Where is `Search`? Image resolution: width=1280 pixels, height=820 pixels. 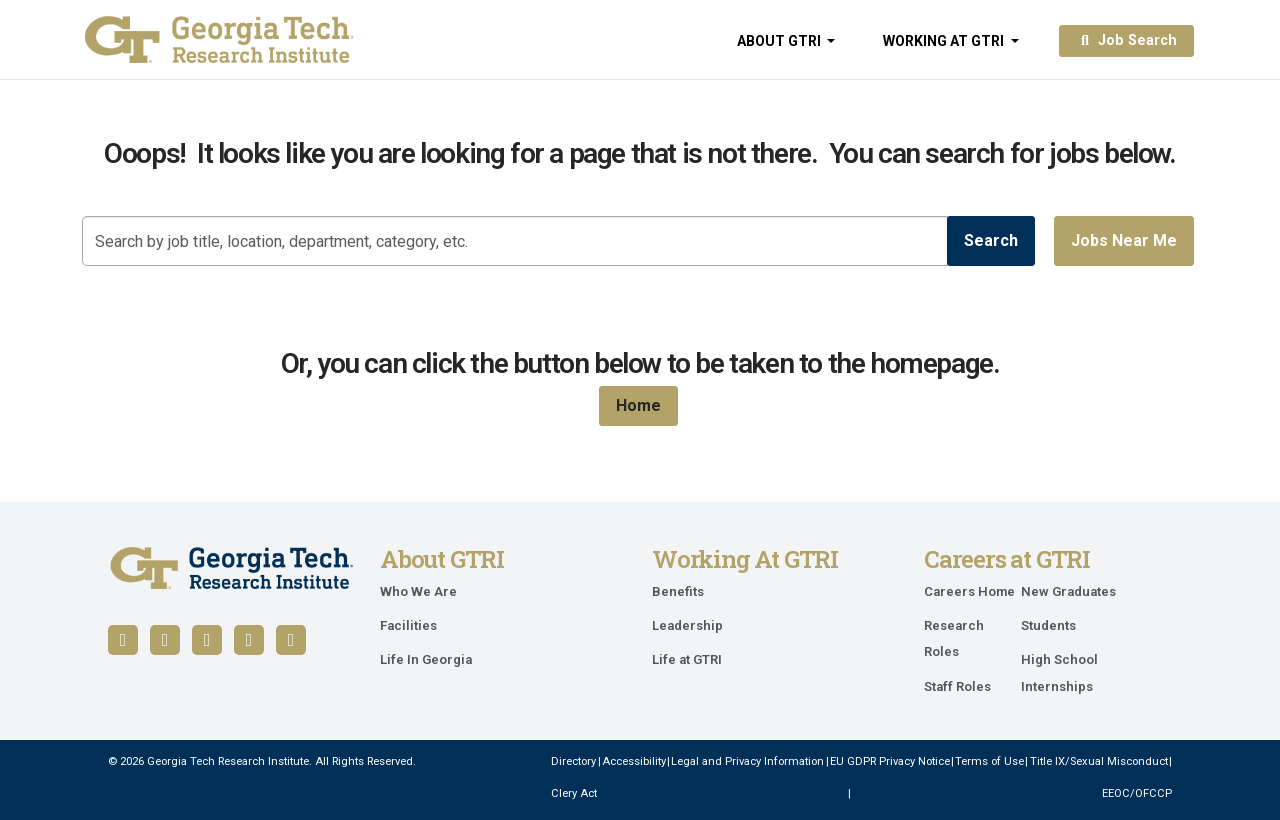 Search is located at coordinates (991, 240).